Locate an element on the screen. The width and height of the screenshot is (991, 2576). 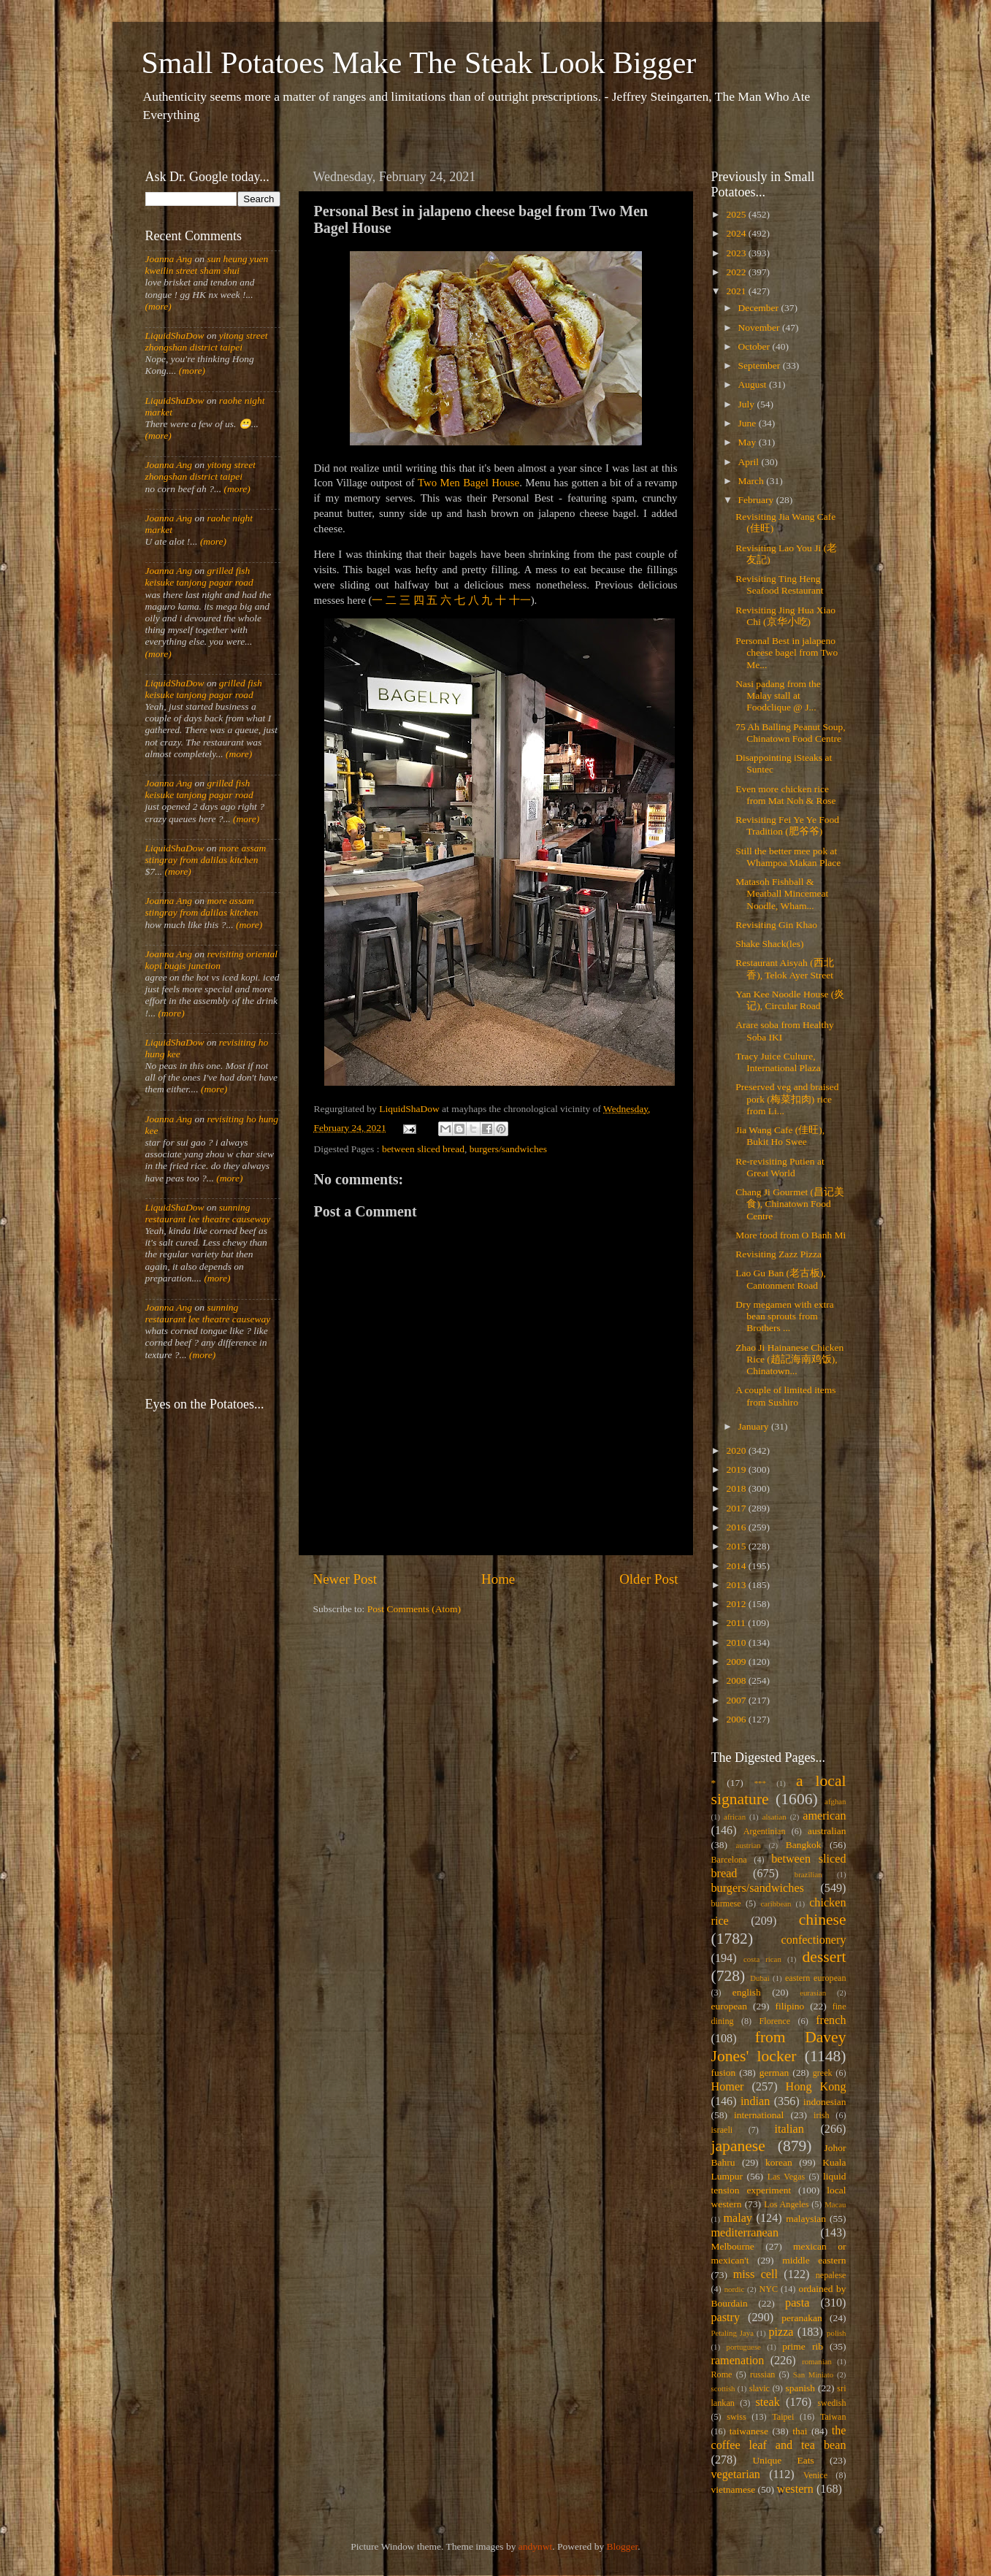
more assam stingray from dalilas kitchen is located at coordinates (206, 854).